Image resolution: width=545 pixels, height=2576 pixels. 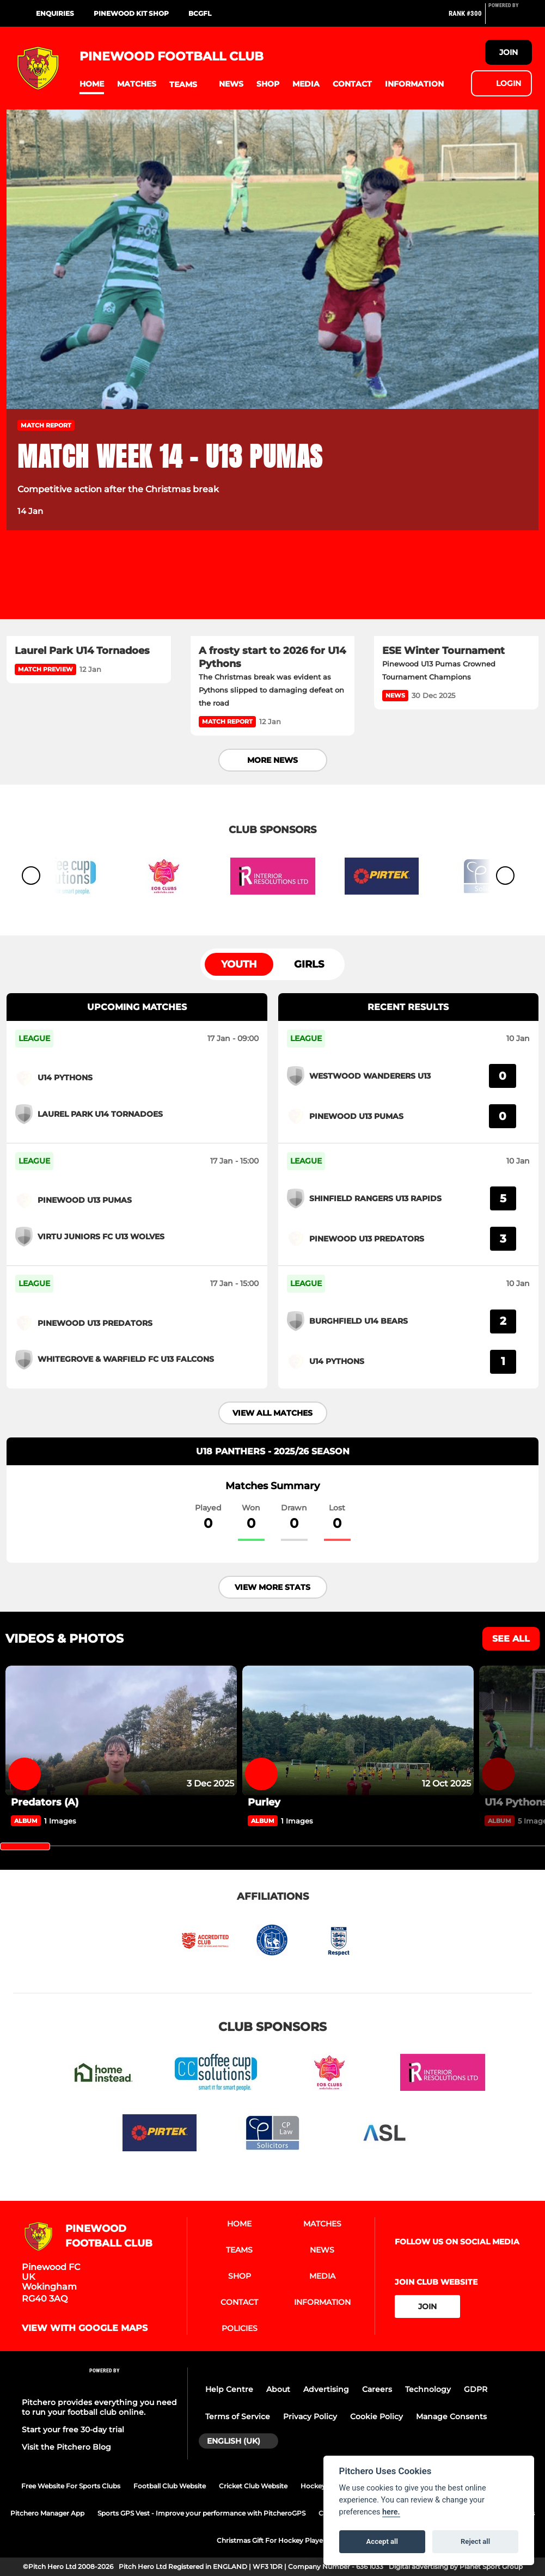 What do you see at coordinates (382, 2541) in the screenshot?
I see `Accept all` at bounding box center [382, 2541].